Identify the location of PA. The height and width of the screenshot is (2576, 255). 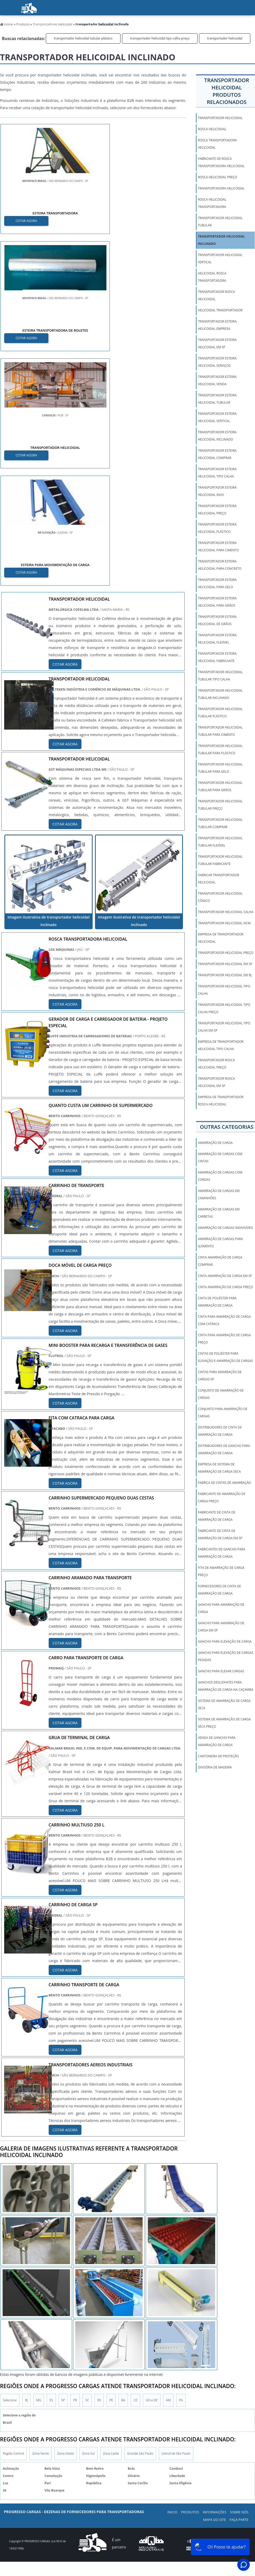
(181, 2169).